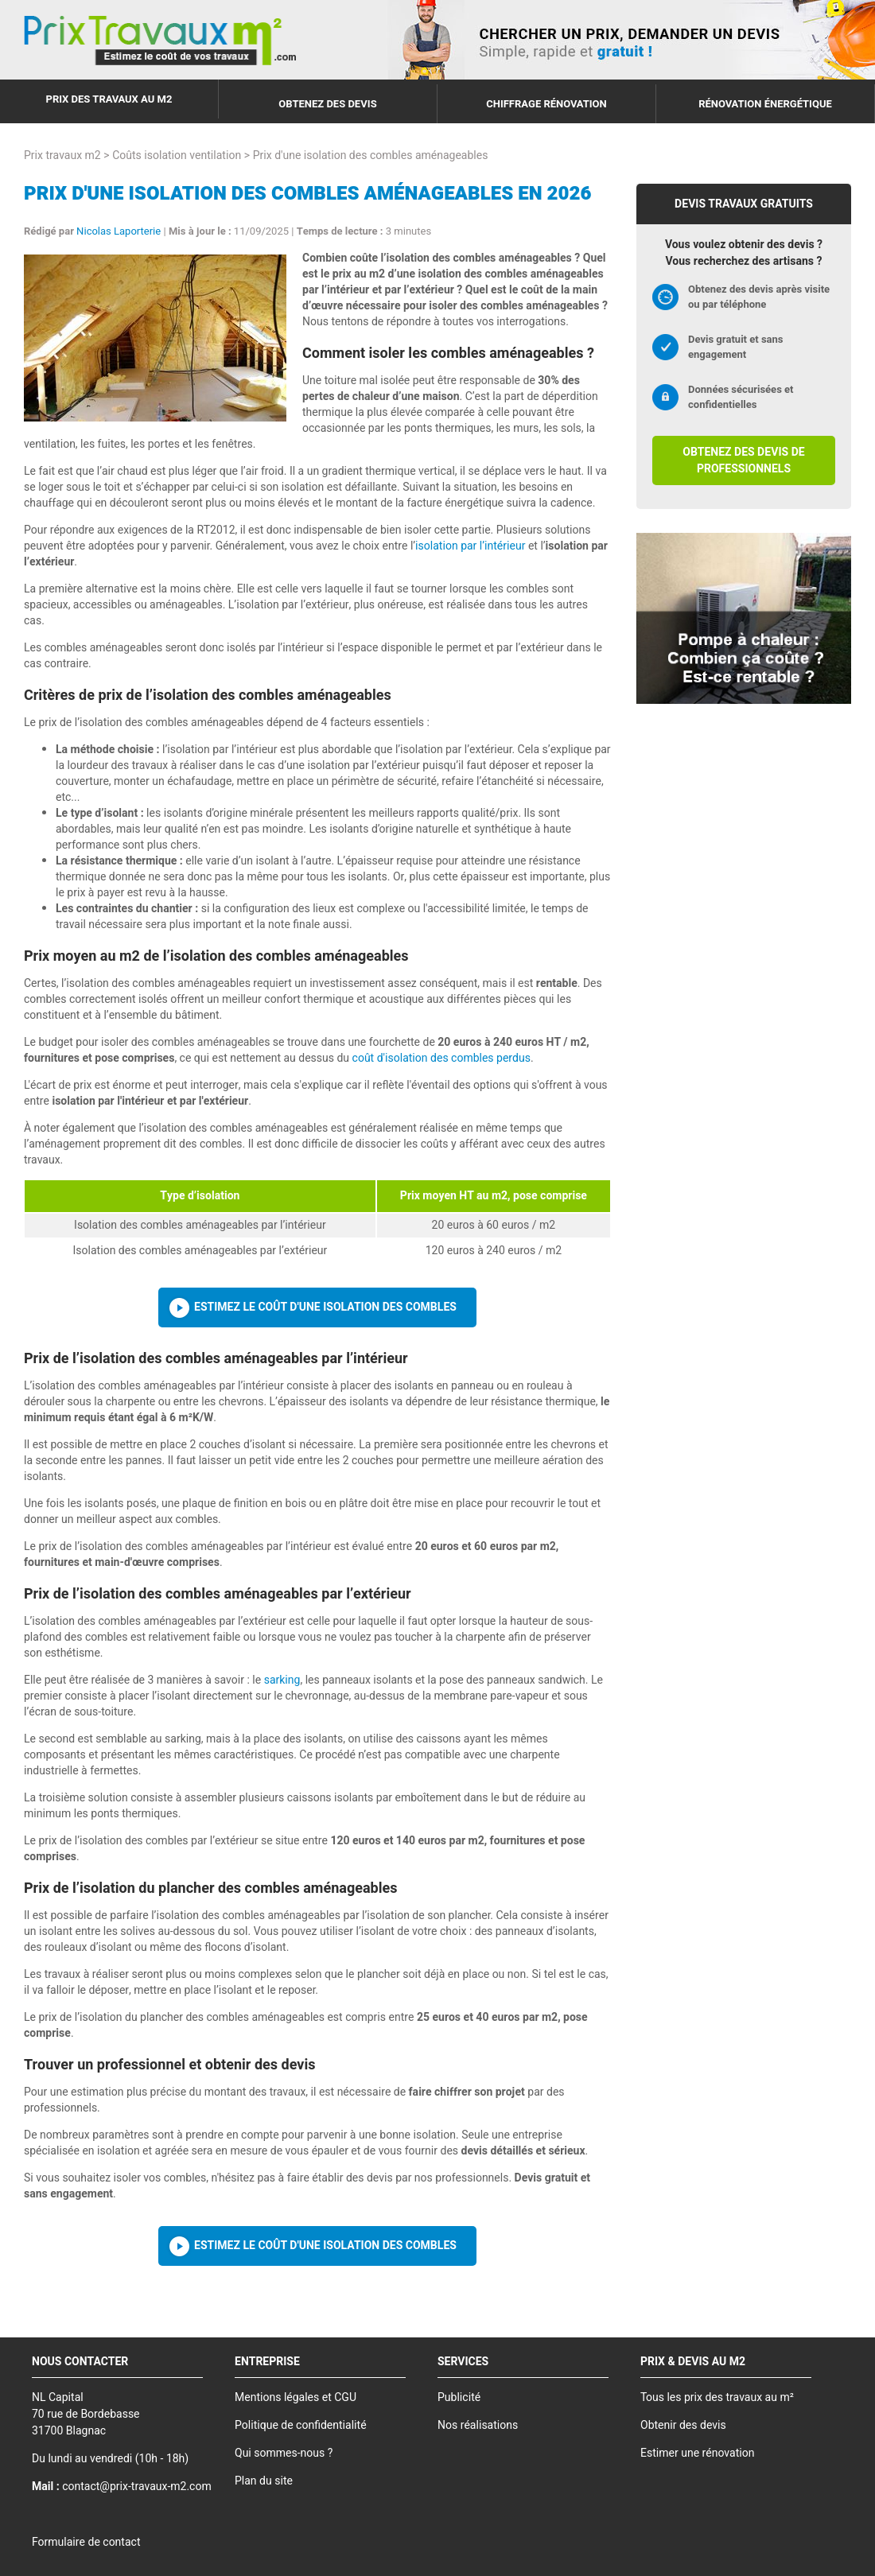 The image size is (875, 2576). I want to click on Qui sommes-nous ?, so click(283, 2453).